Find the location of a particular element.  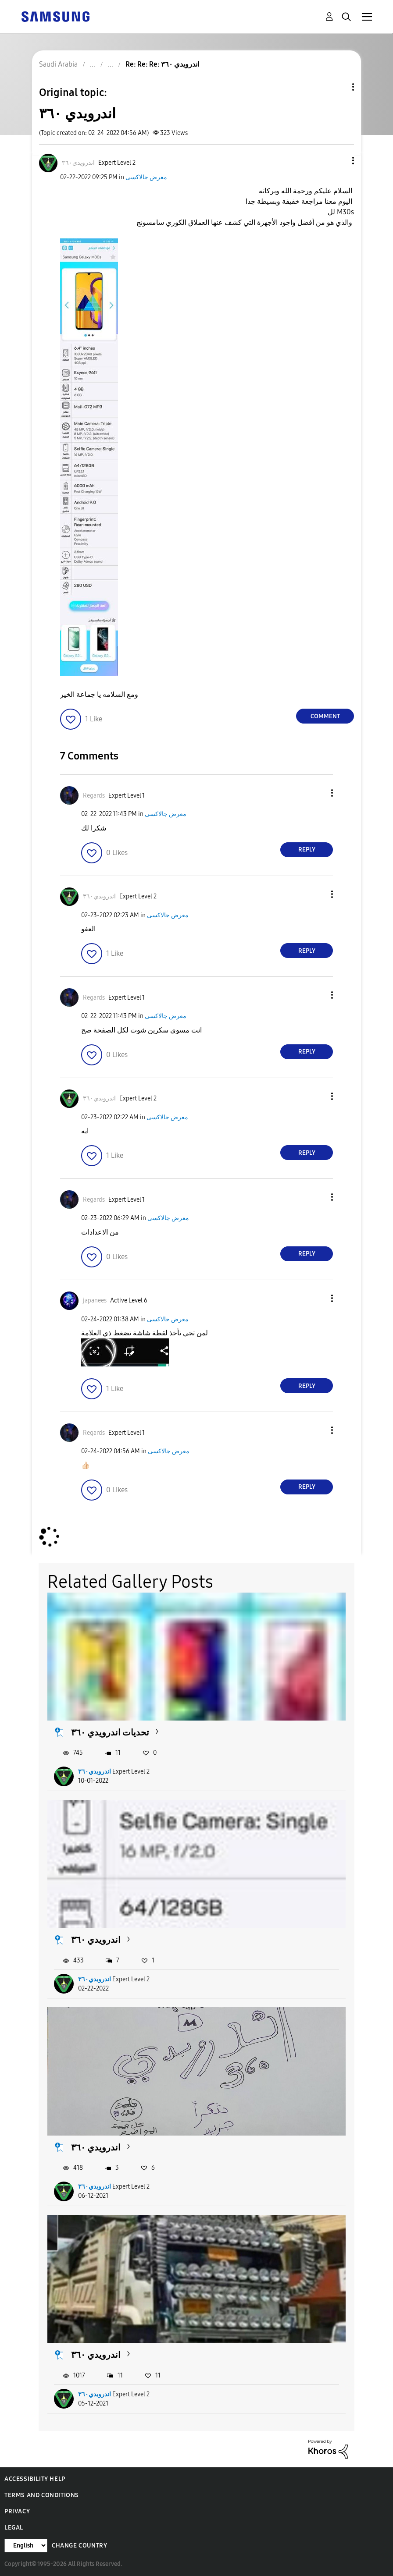

Reply [Reply to comment] is located at coordinates (306, 849).